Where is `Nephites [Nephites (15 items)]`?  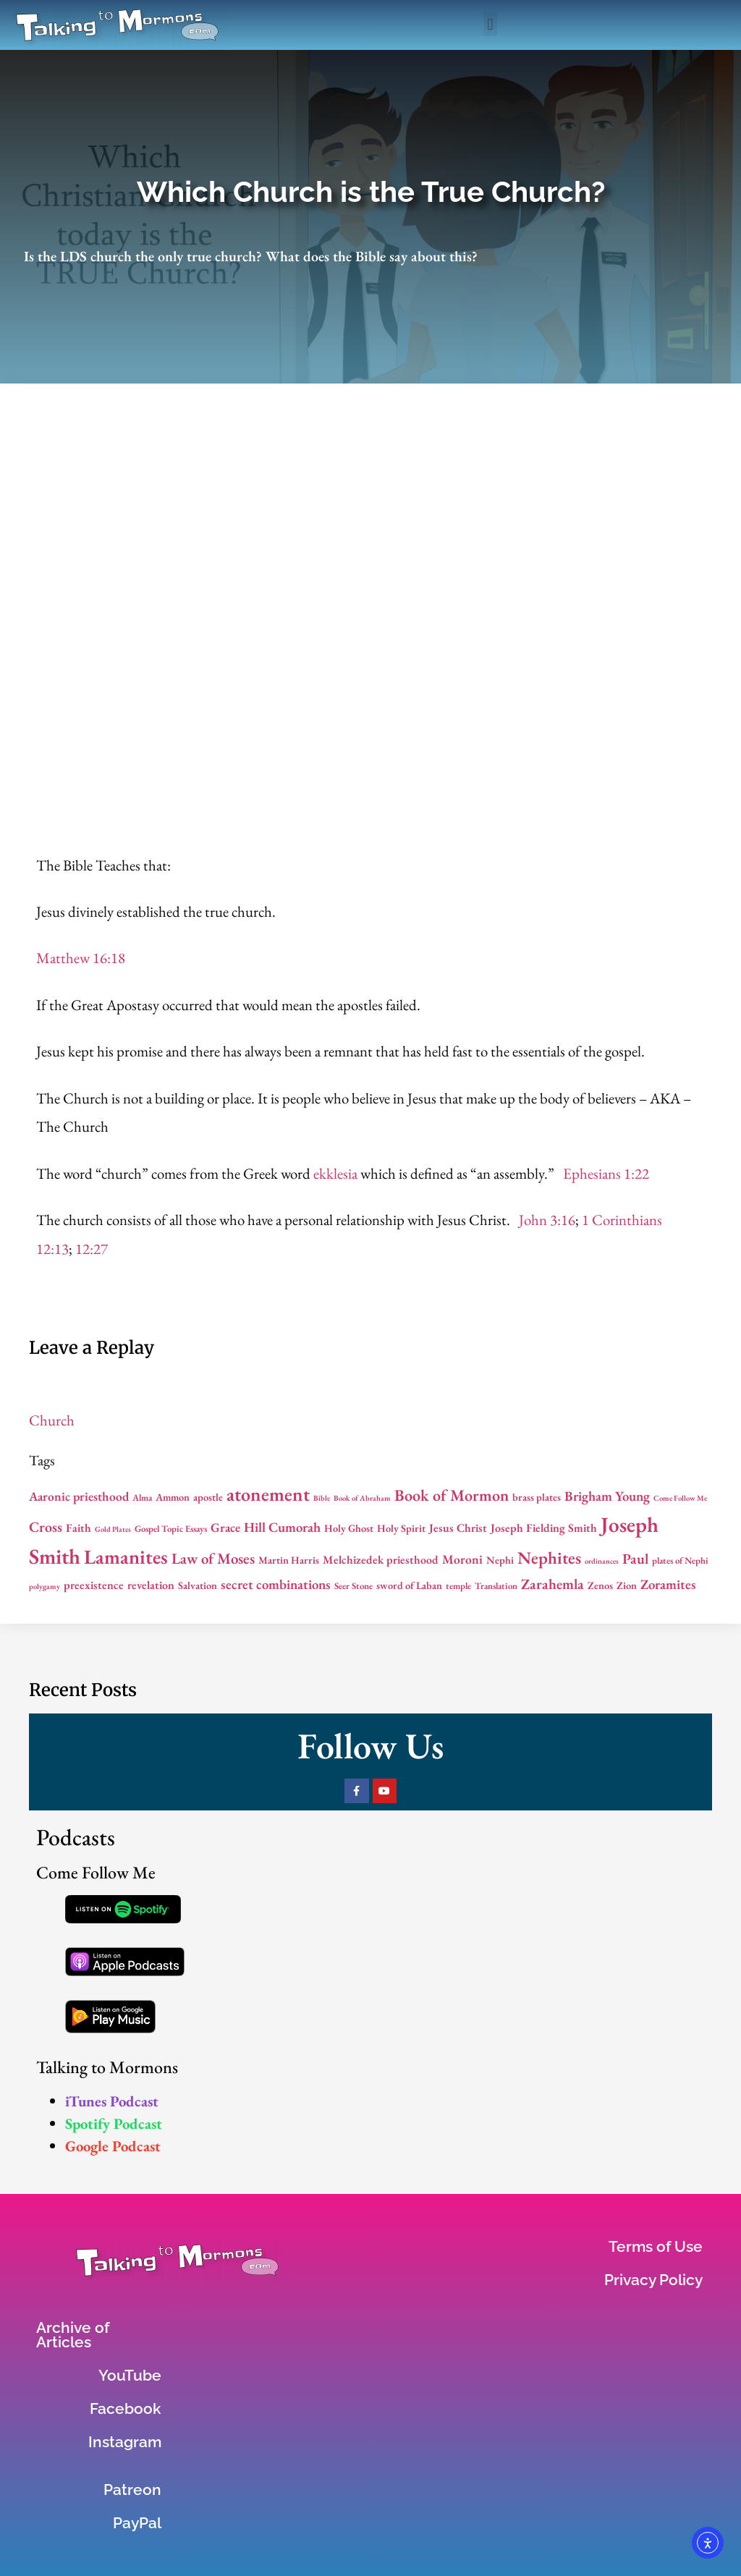 Nephites [Nephites (15 items)] is located at coordinates (549, 1557).